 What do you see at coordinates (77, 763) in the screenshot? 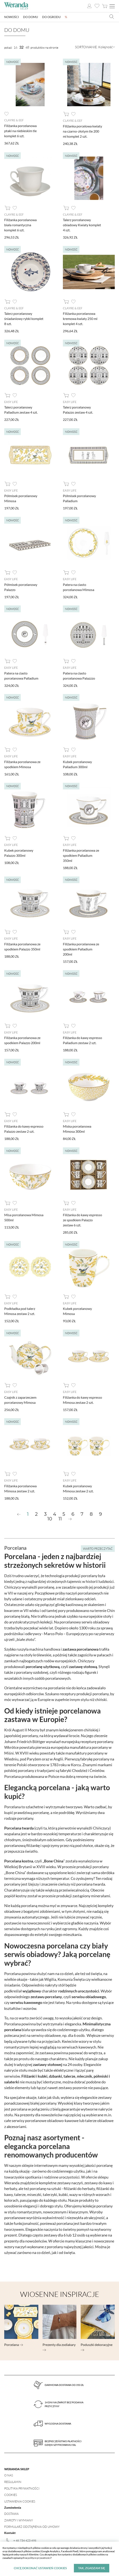
I see `Kubek porcelanowy Palladium 300ml` at bounding box center [77, 763].